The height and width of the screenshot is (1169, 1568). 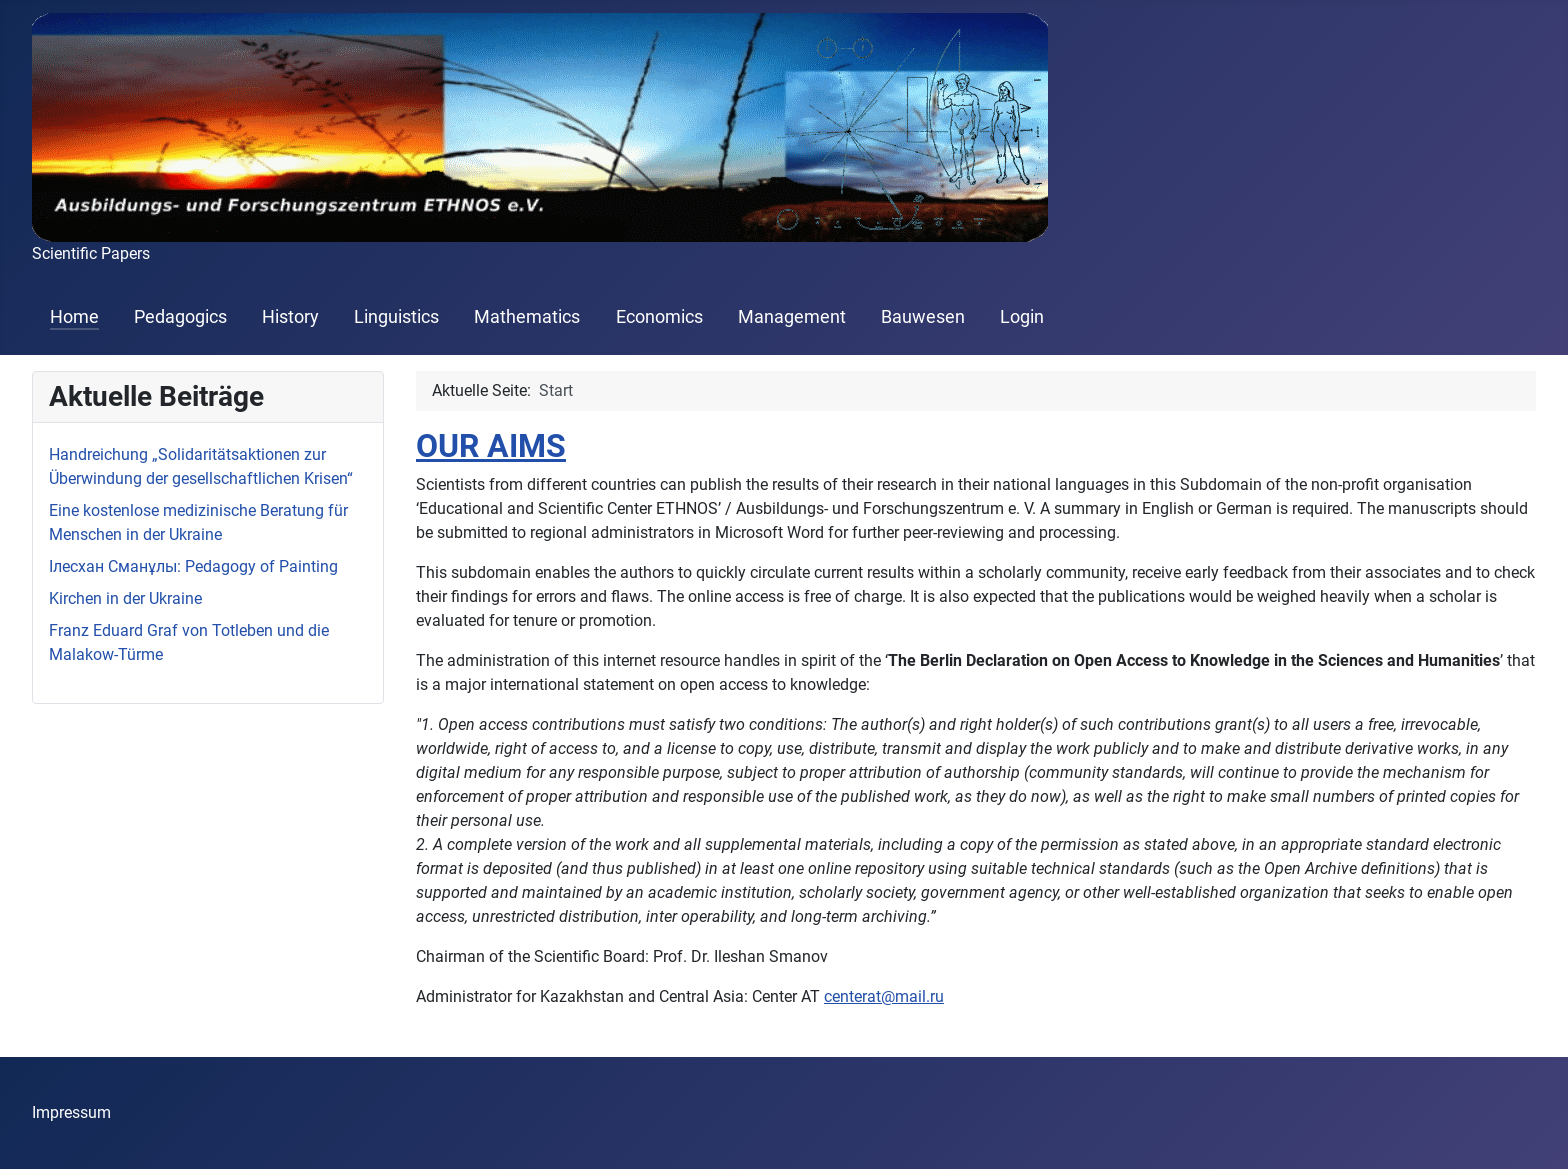 What do you see at coordinates (527, 317) in the screenshot?
I see `Mathematics` at bounding box center [527, 317].